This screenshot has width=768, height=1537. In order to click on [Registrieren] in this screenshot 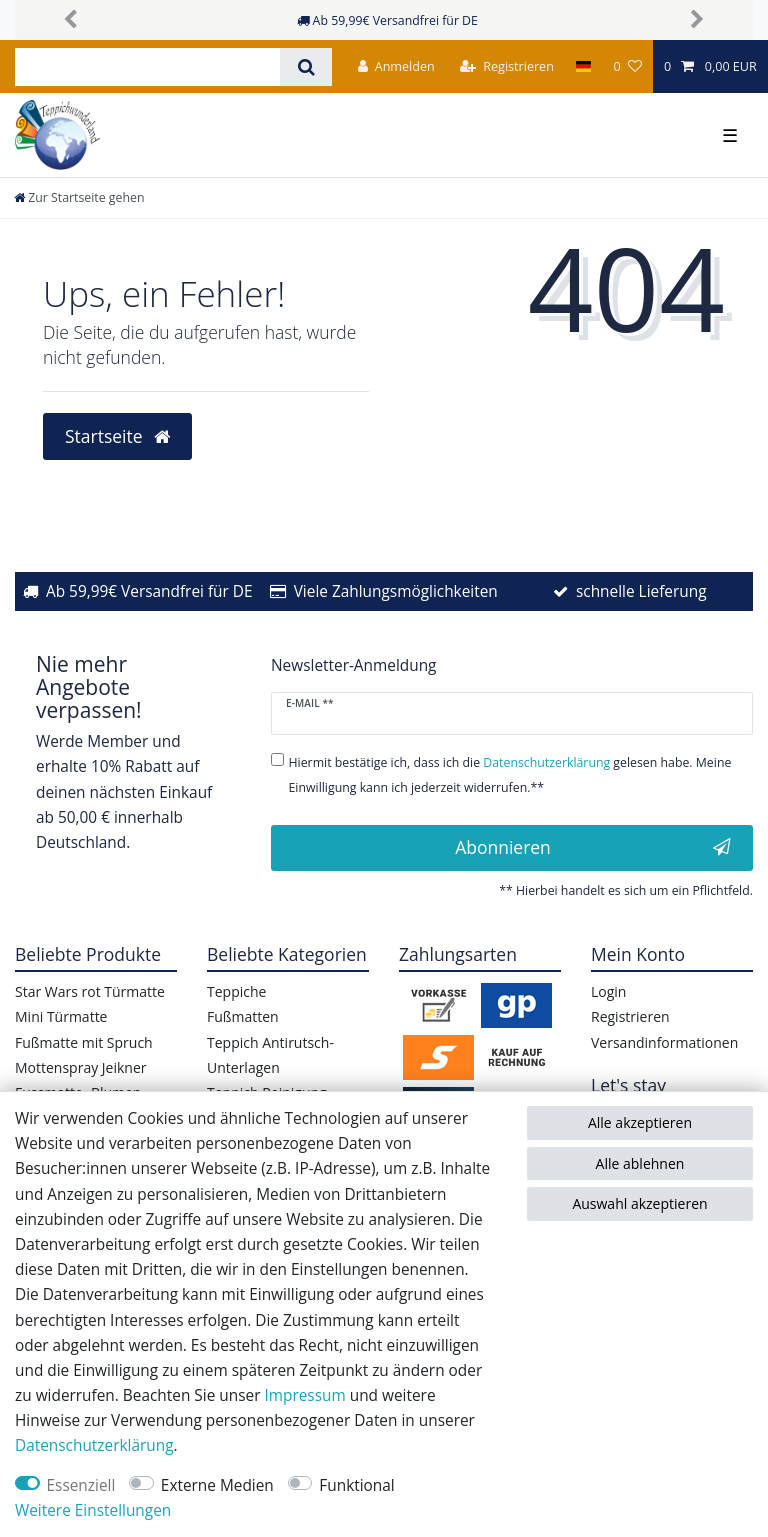, I will do `click(507, 66)`.